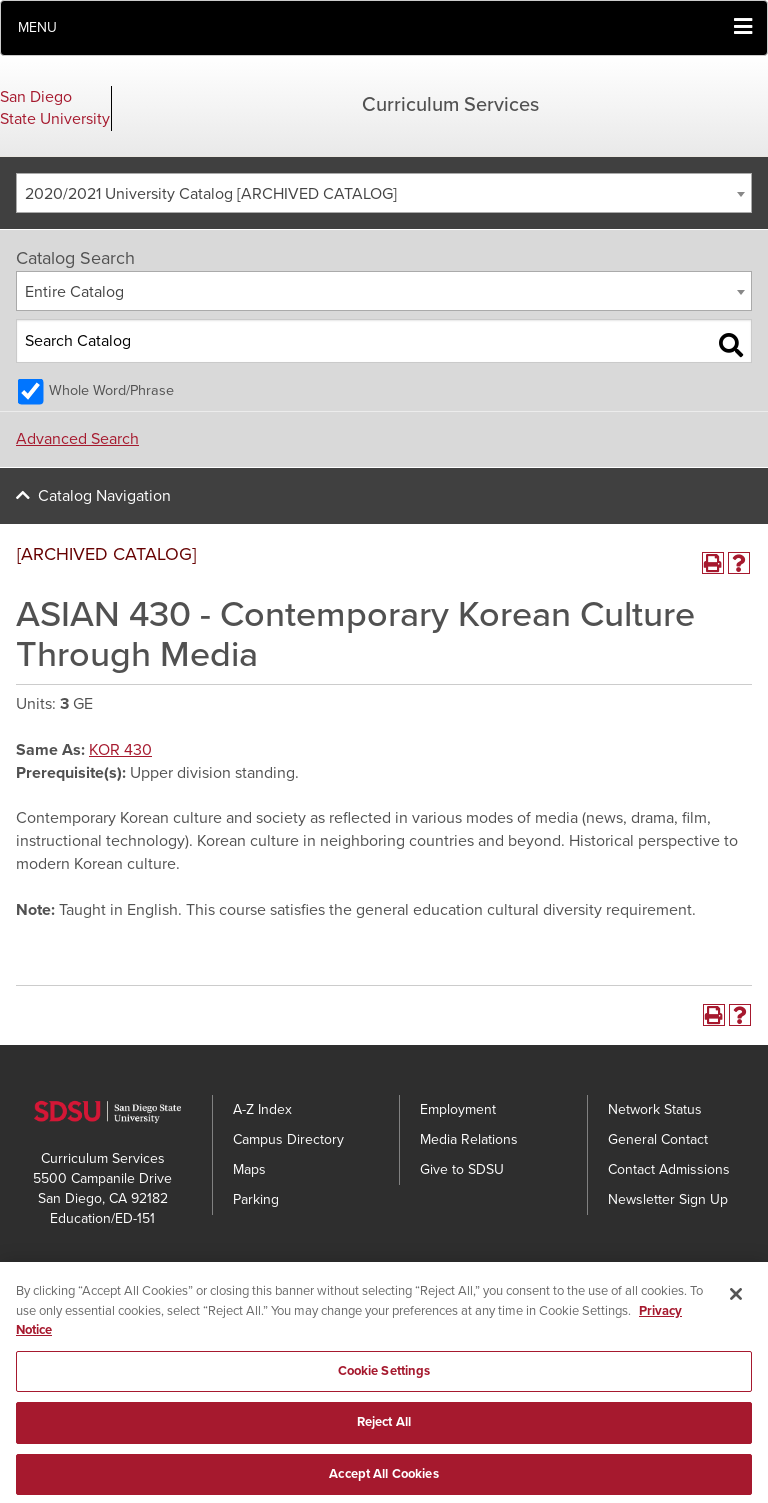 The width and height of the screenshot is (768, 1503). I want to click on KOR 430 [View course details for KOR 430], so click(120, 750).